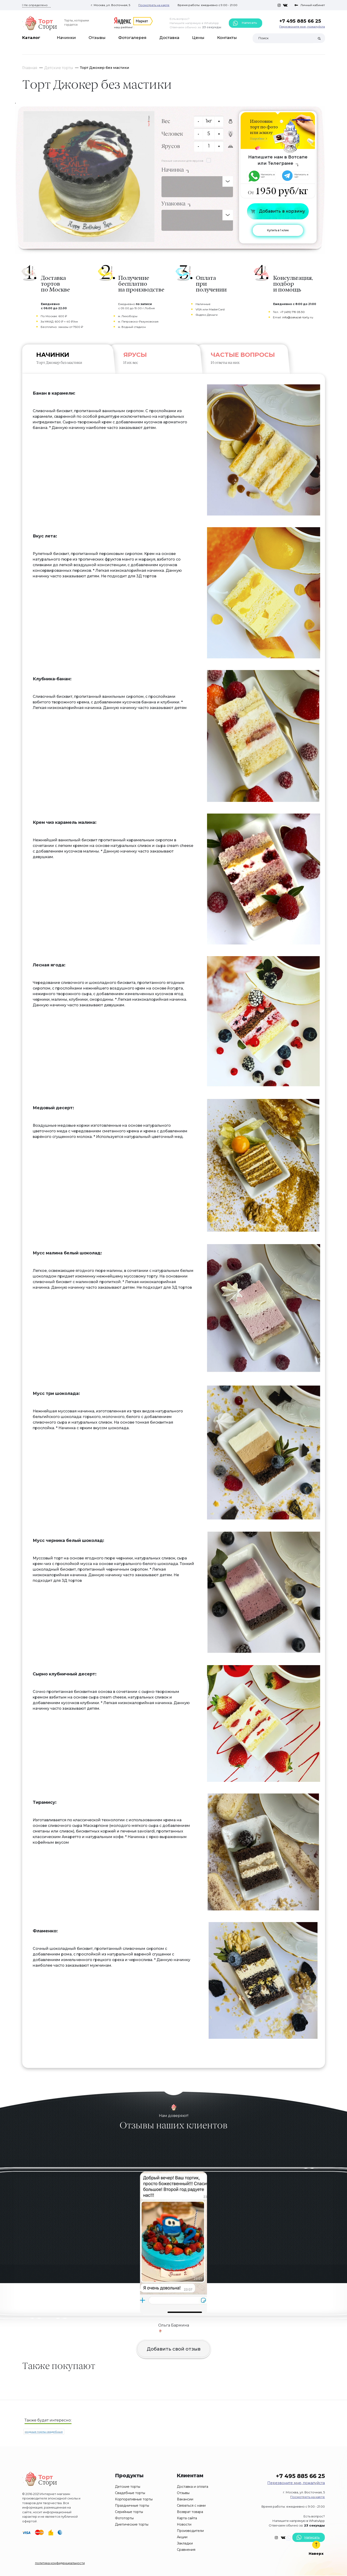 Image resolution: width=347 pixels, height=2576 pixels. Describe the element at coordinates (60, 2563) in the screenshot. I see `политика конфиденциальности` at that location.